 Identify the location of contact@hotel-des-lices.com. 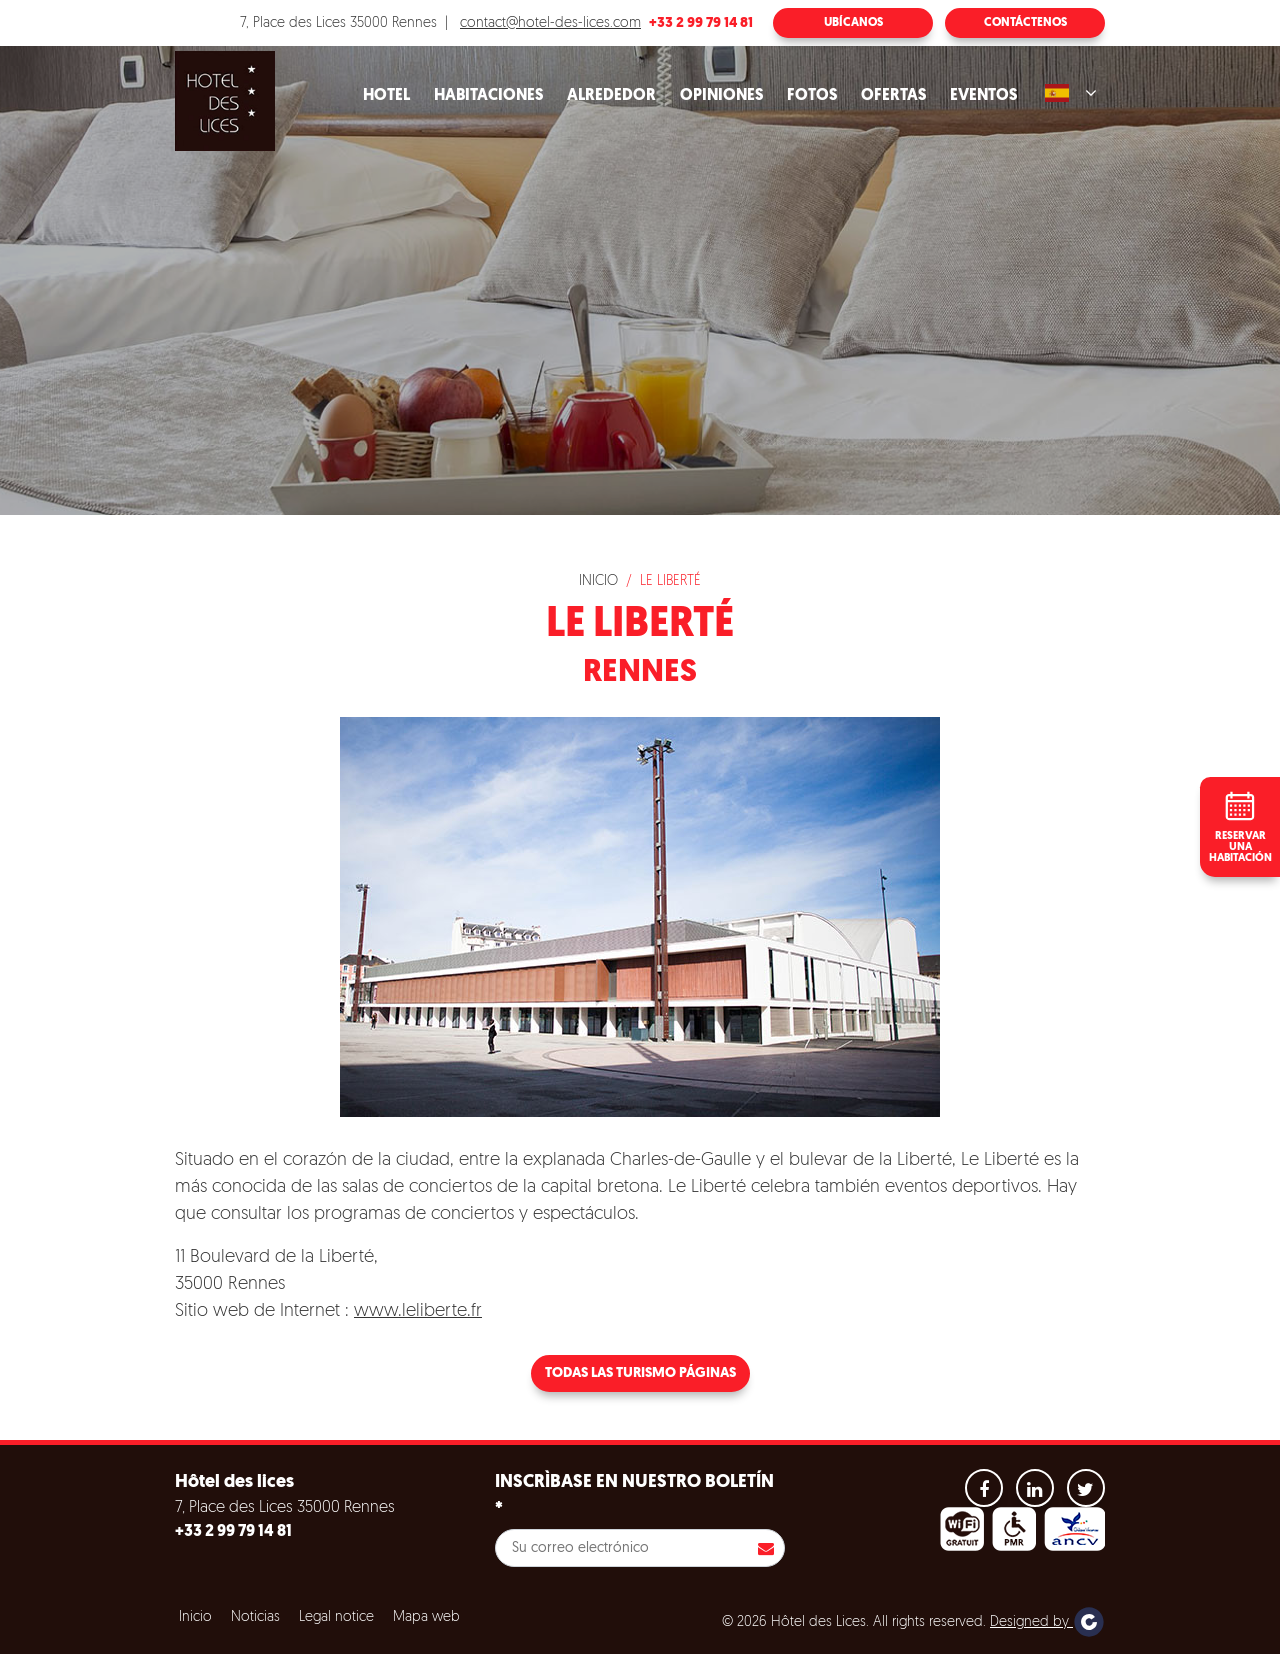
(550, 23).